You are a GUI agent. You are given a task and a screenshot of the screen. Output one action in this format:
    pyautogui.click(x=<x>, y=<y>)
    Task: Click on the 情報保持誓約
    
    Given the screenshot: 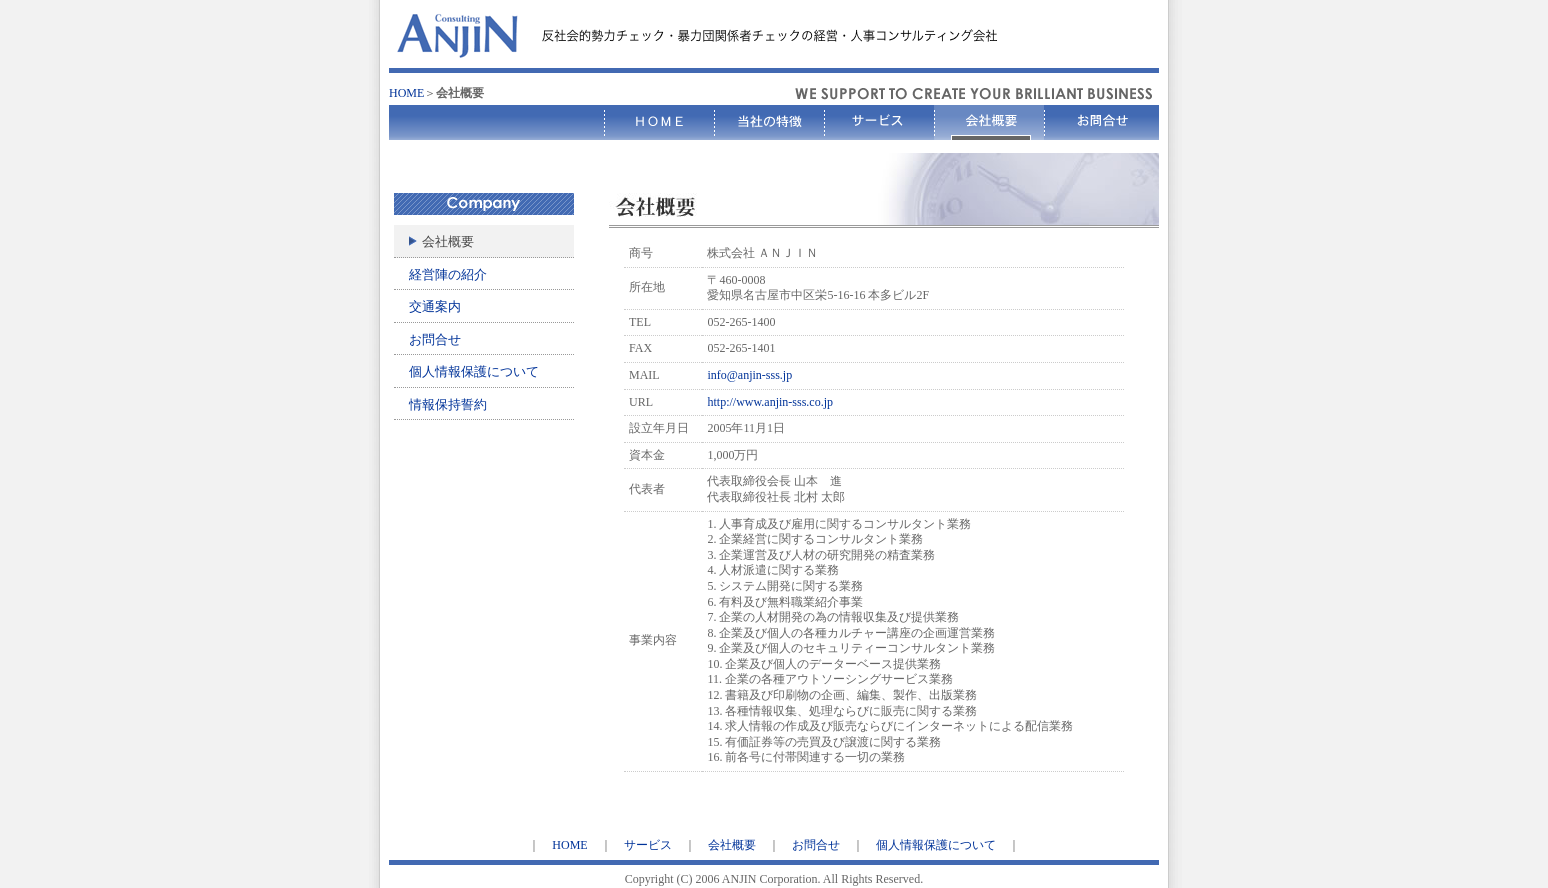 What is the action you would take?
    pyautogui.click(x=448, y=404)
    